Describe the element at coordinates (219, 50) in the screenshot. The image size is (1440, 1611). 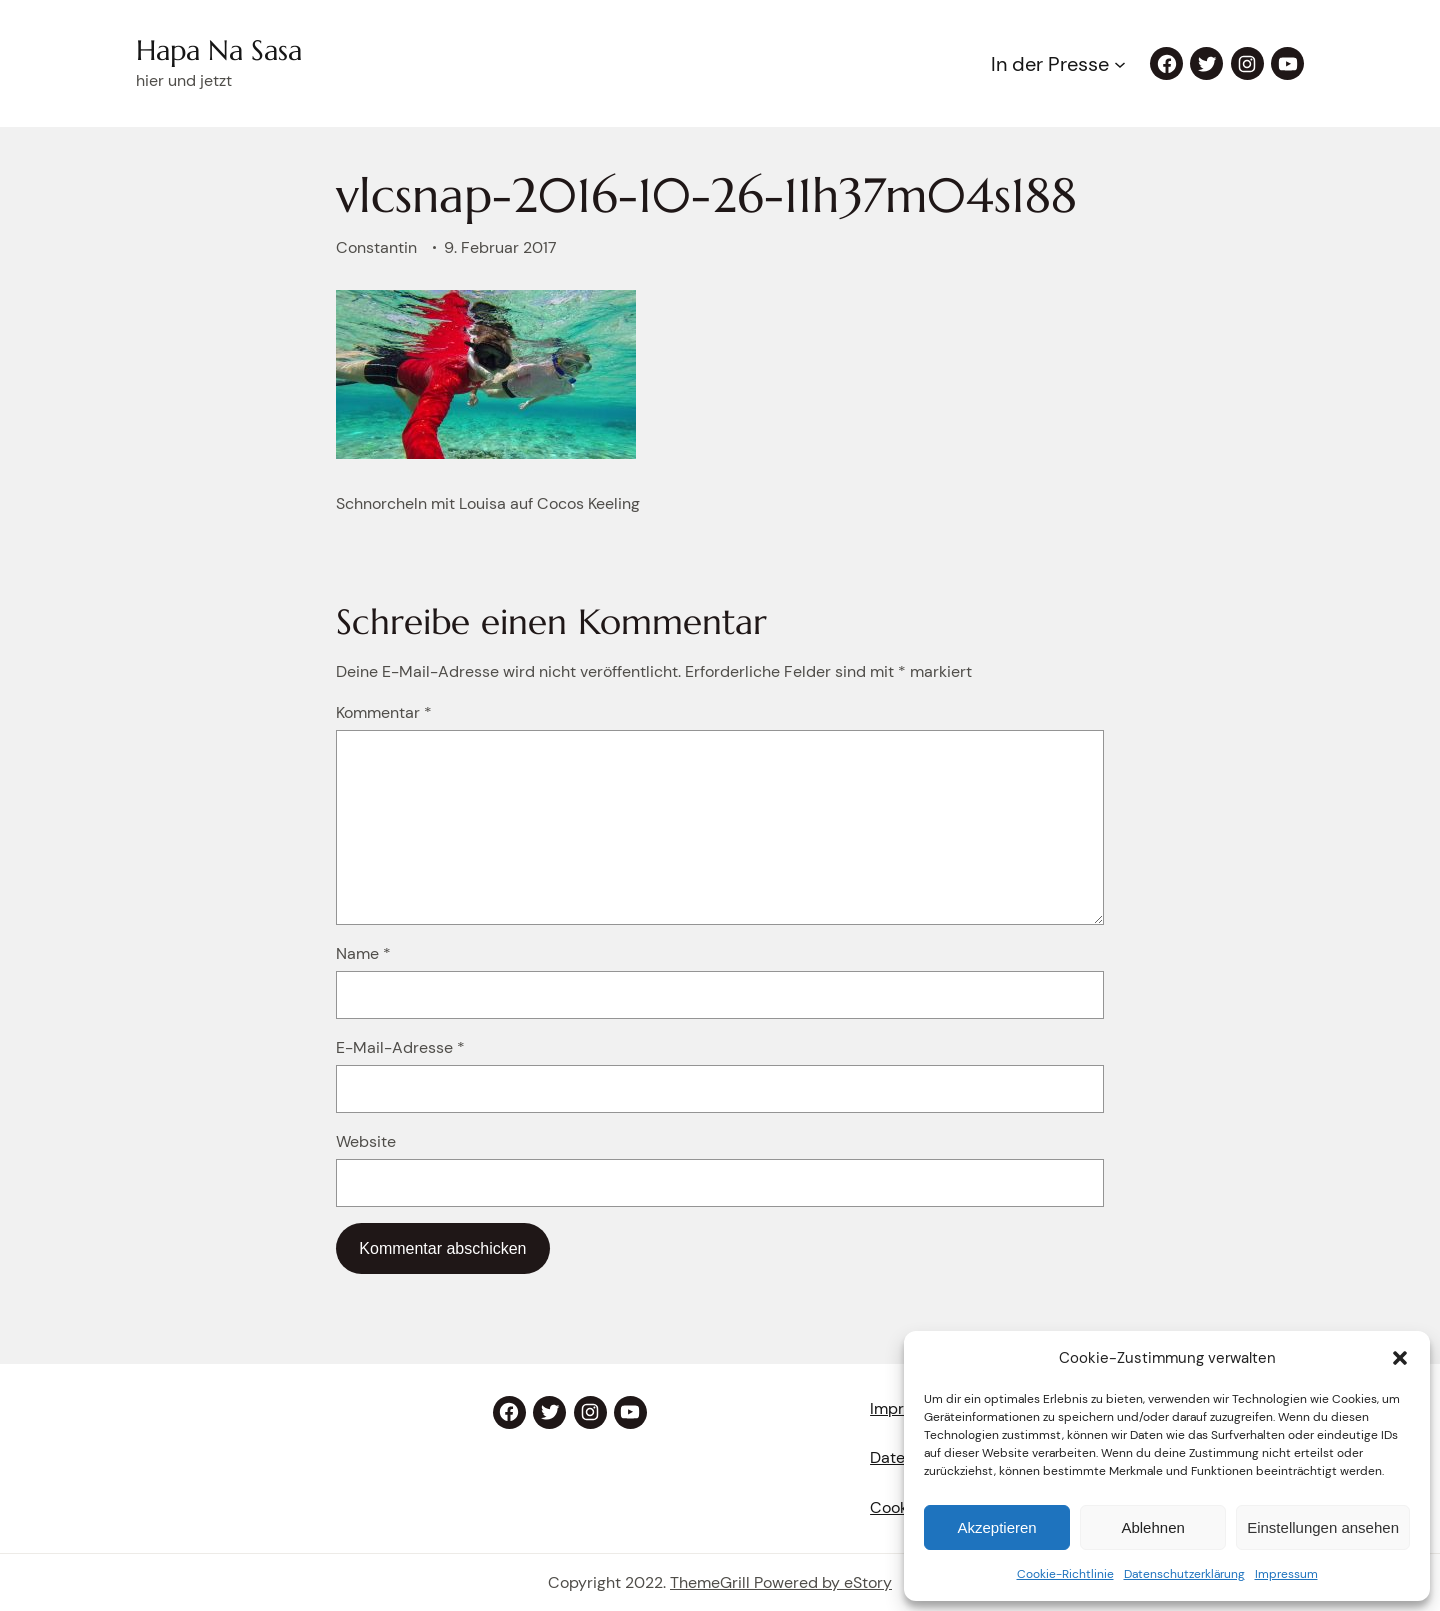
I see `Hapa Na Sasa` at that location.